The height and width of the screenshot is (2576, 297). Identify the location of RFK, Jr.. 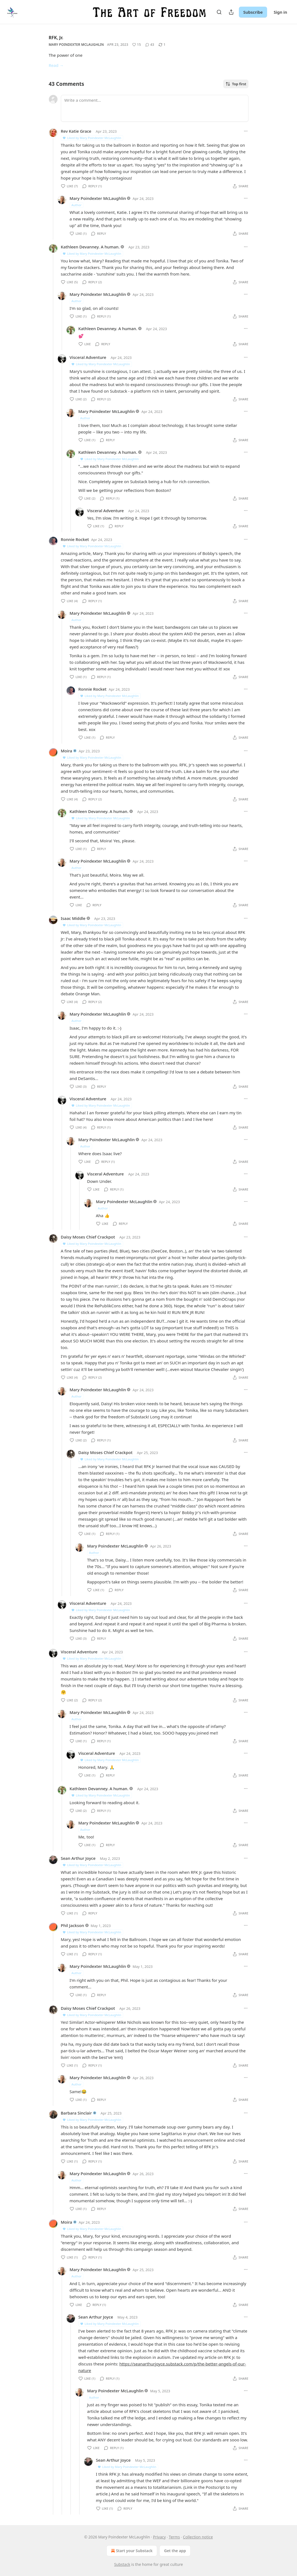
(56, 38).